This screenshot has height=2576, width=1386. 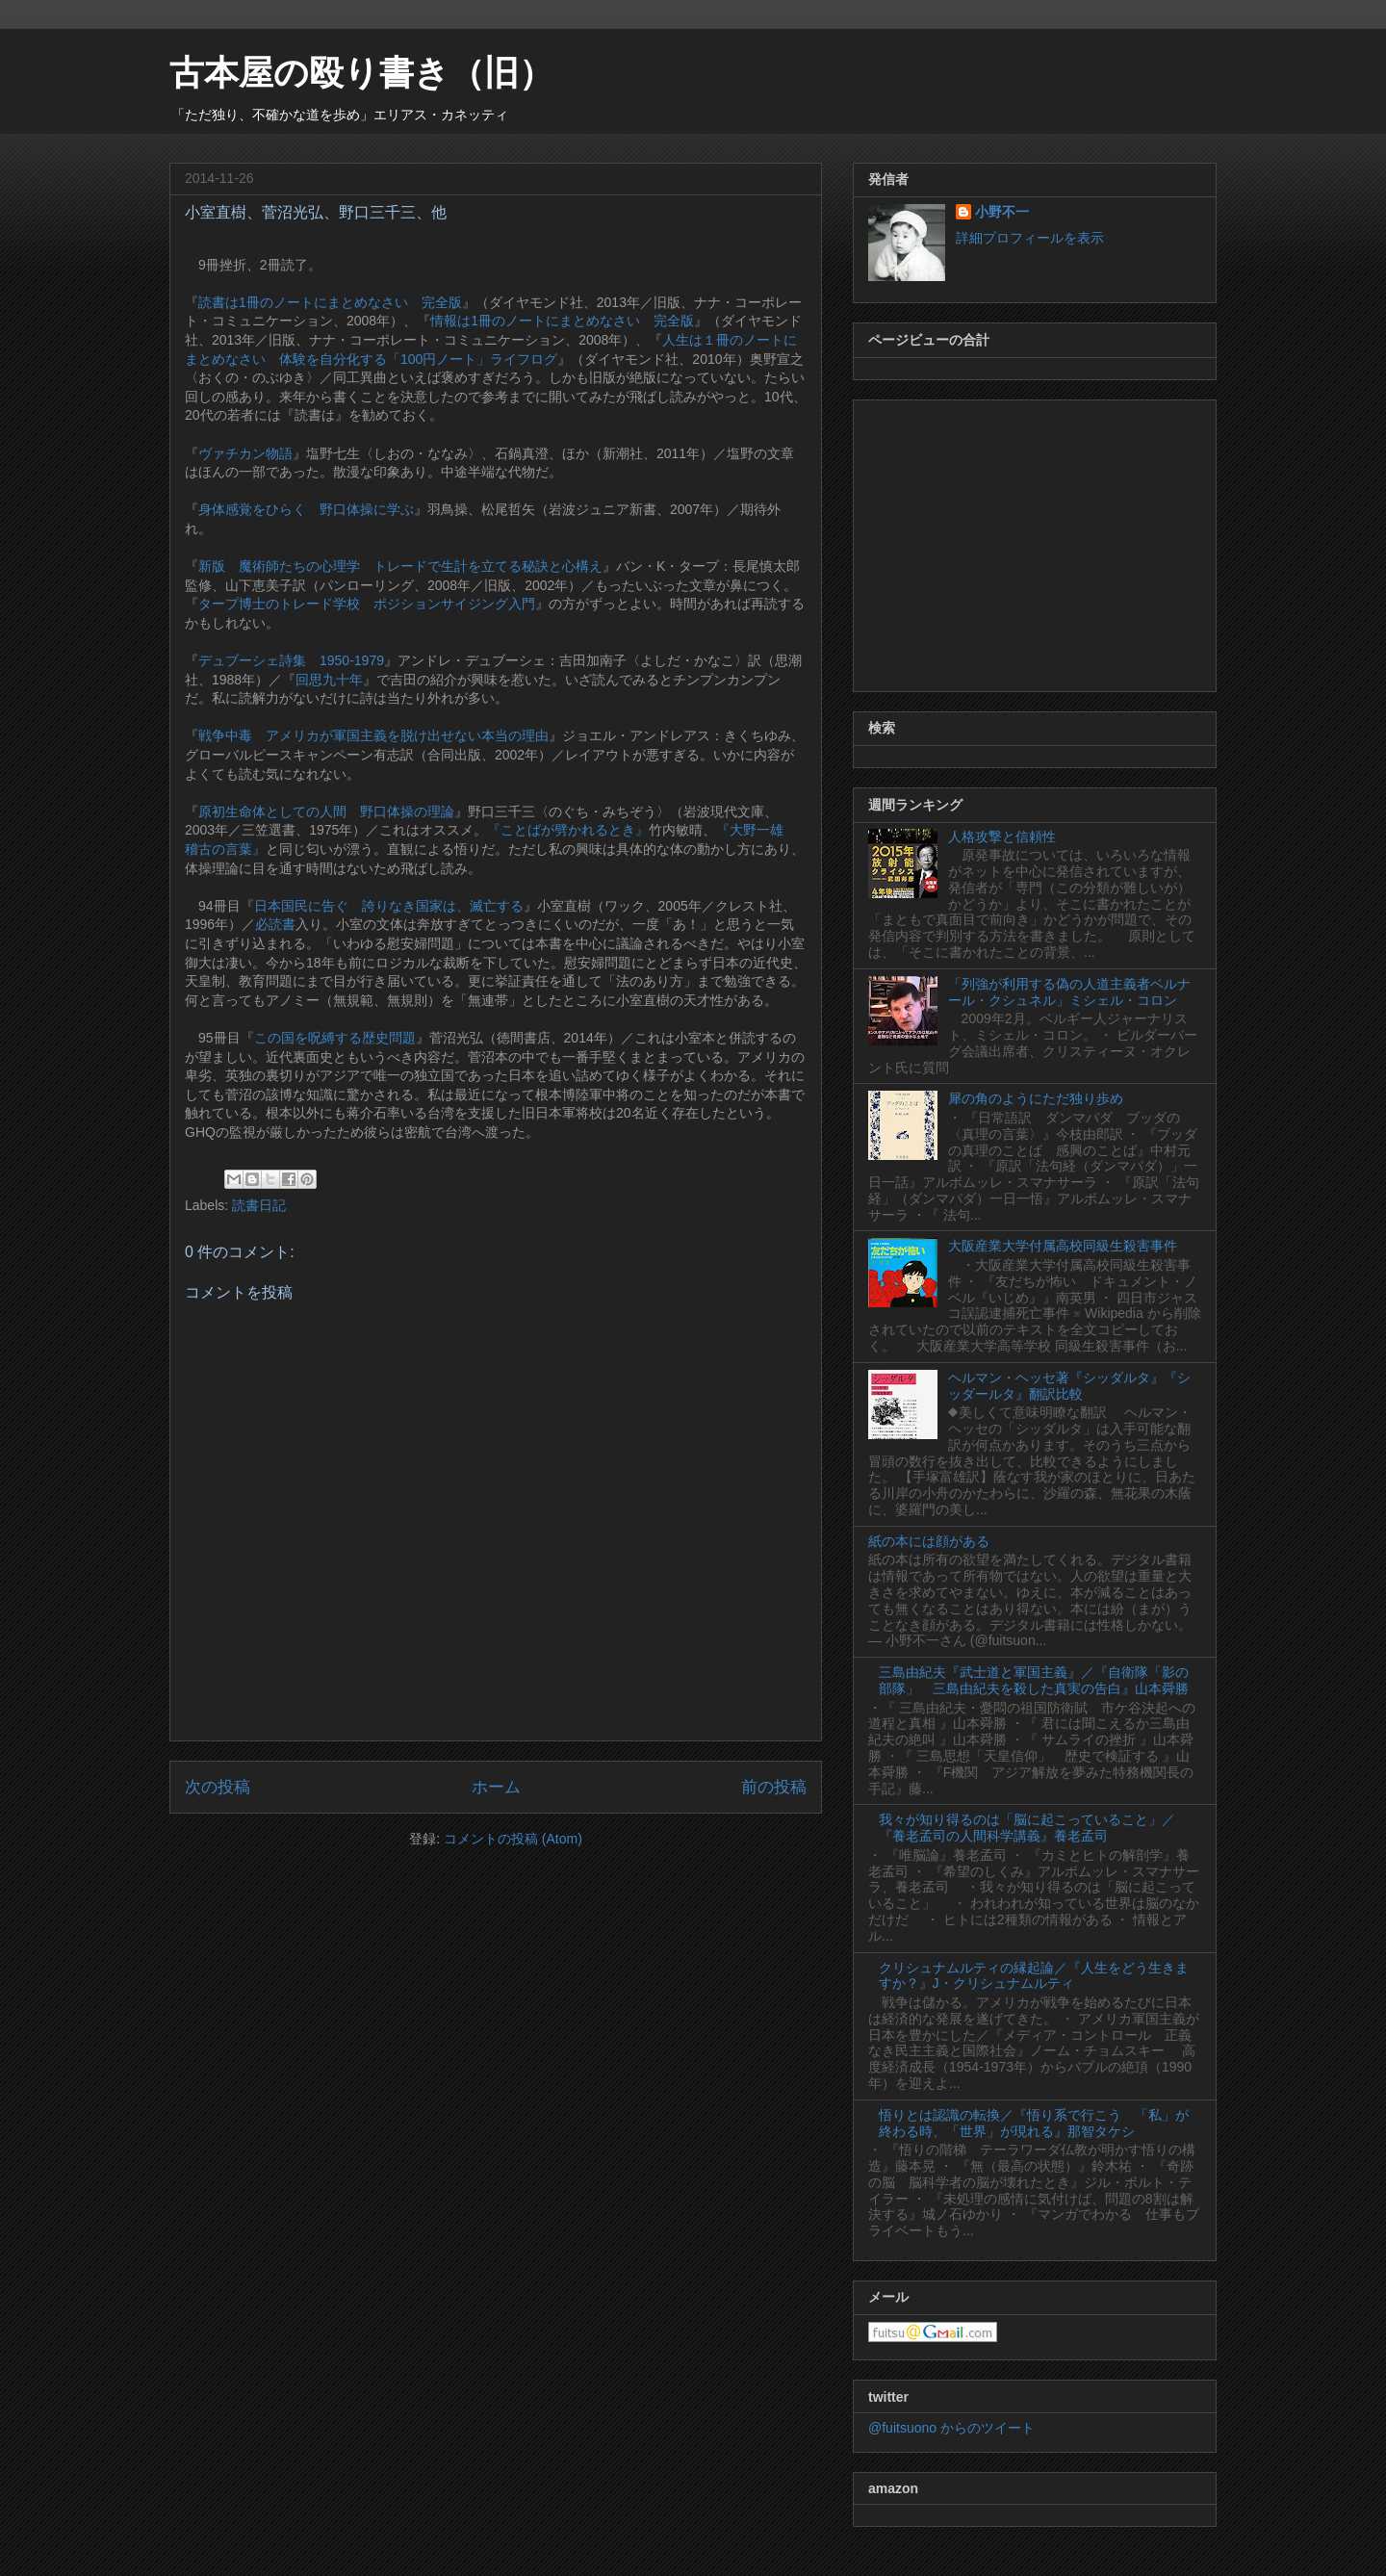 I want to click on 我々が知り得るのは「脳に起こっていること」／『養老孟司の人間科学講義』養老孟司, so click(x=1027, y=1827).